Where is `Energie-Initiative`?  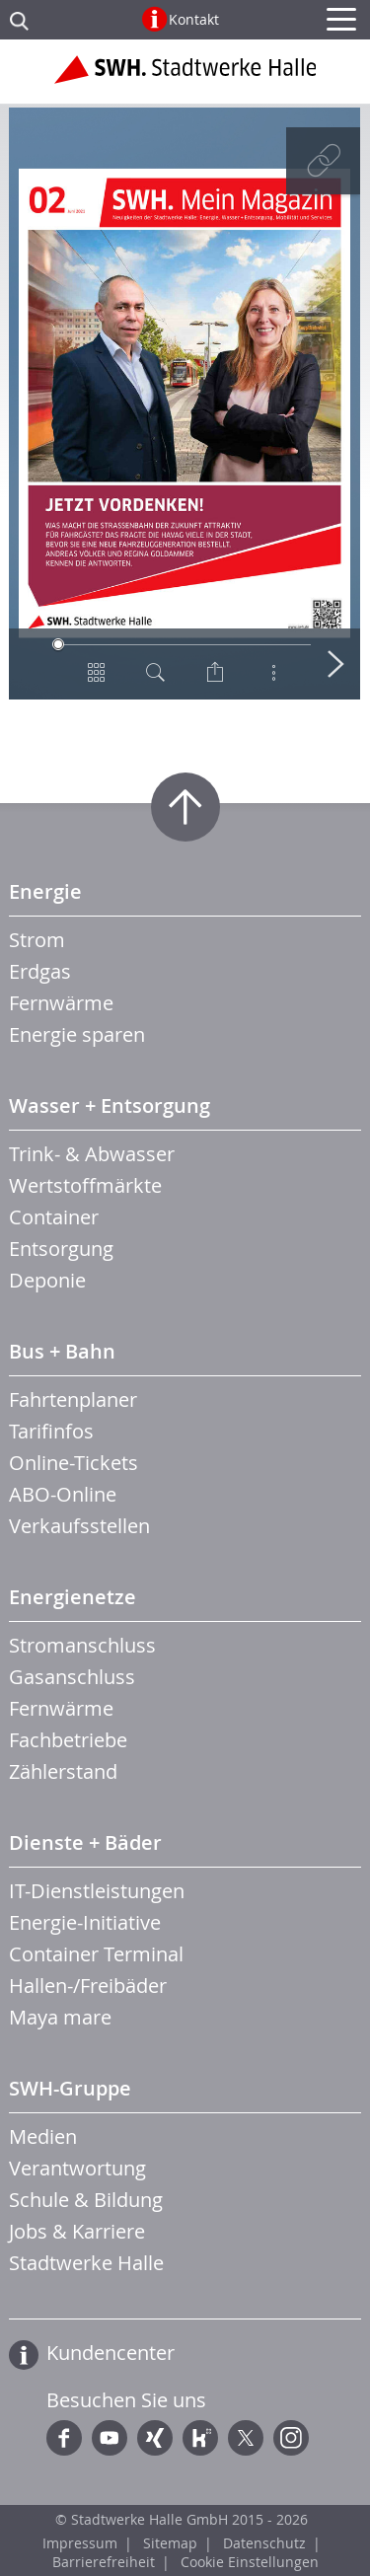 Energie-Initiative is located at coordinates (85, 1922).